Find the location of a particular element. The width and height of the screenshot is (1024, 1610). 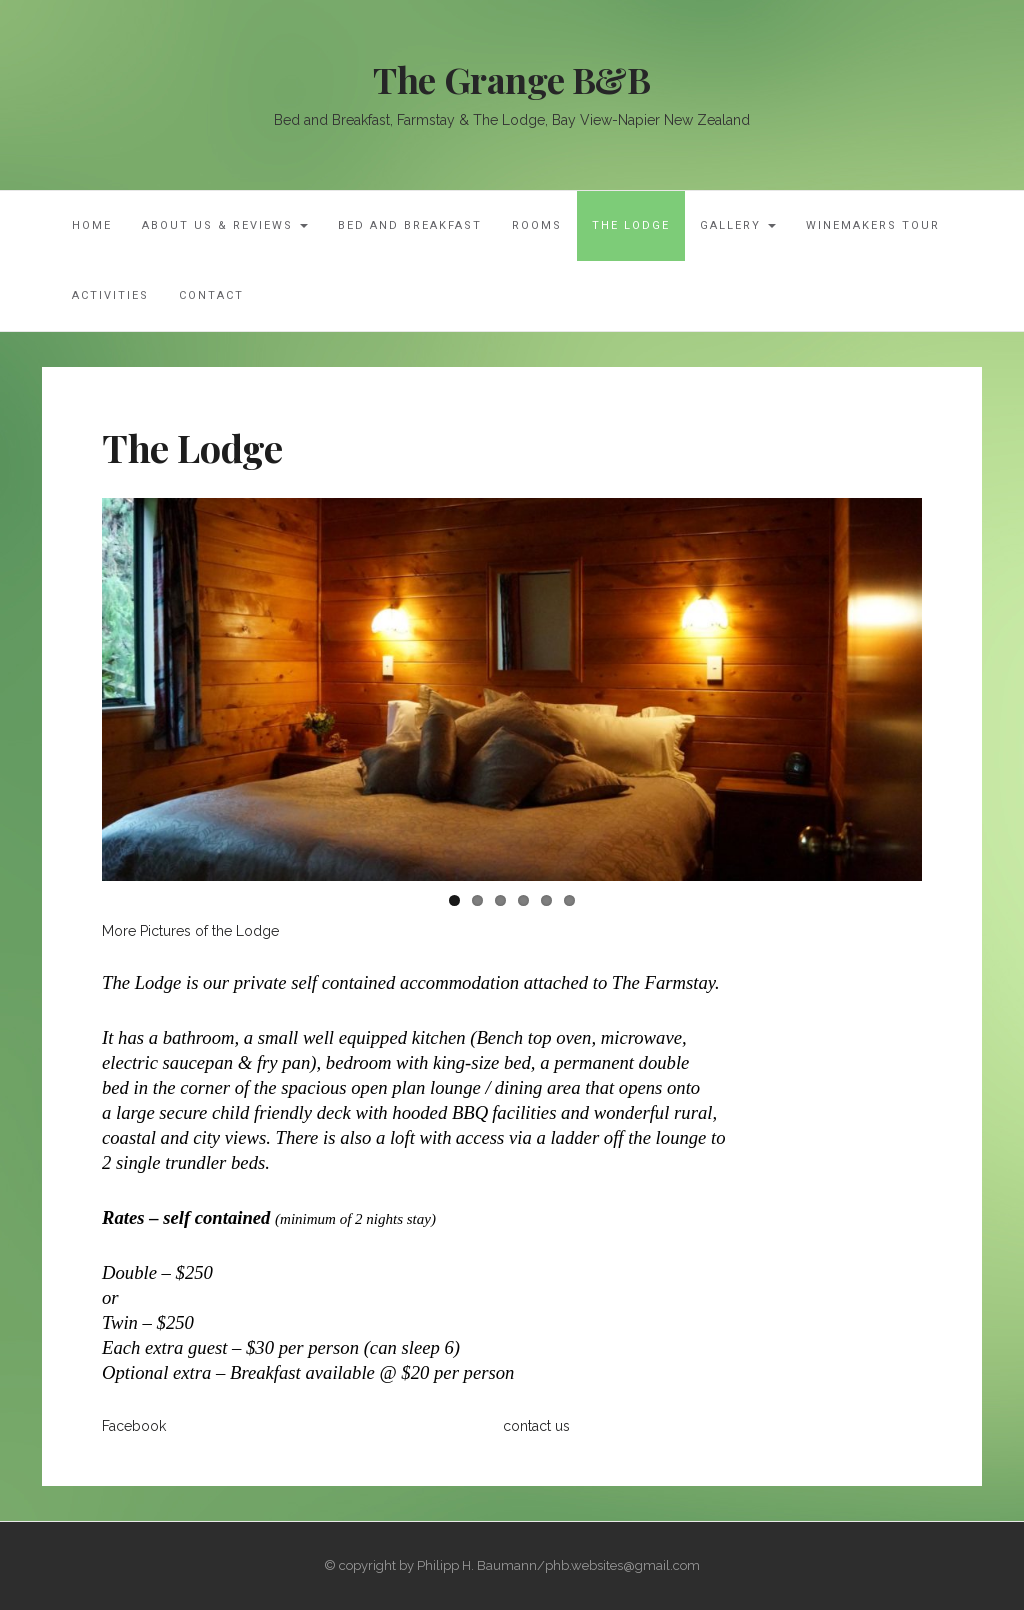

Activities is located at coordinates (110, 295).